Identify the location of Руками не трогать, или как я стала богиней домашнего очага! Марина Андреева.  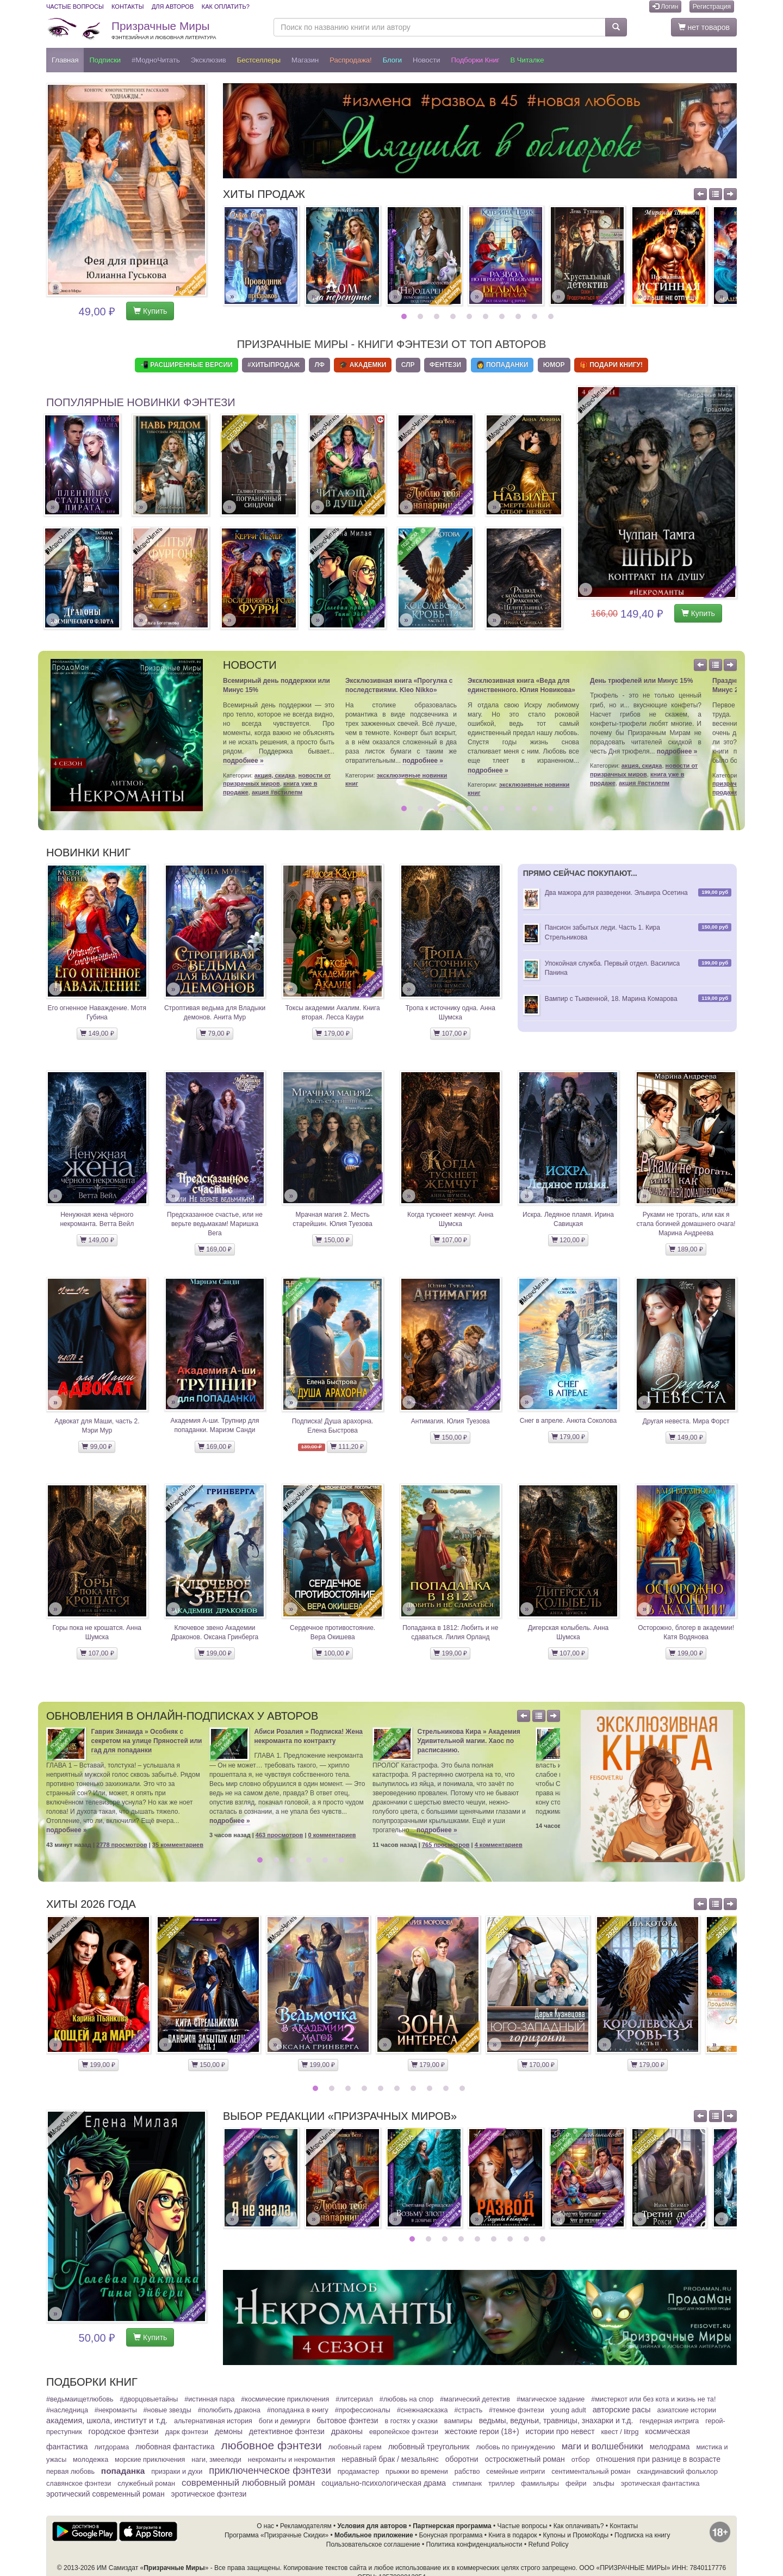
(686, 1224).